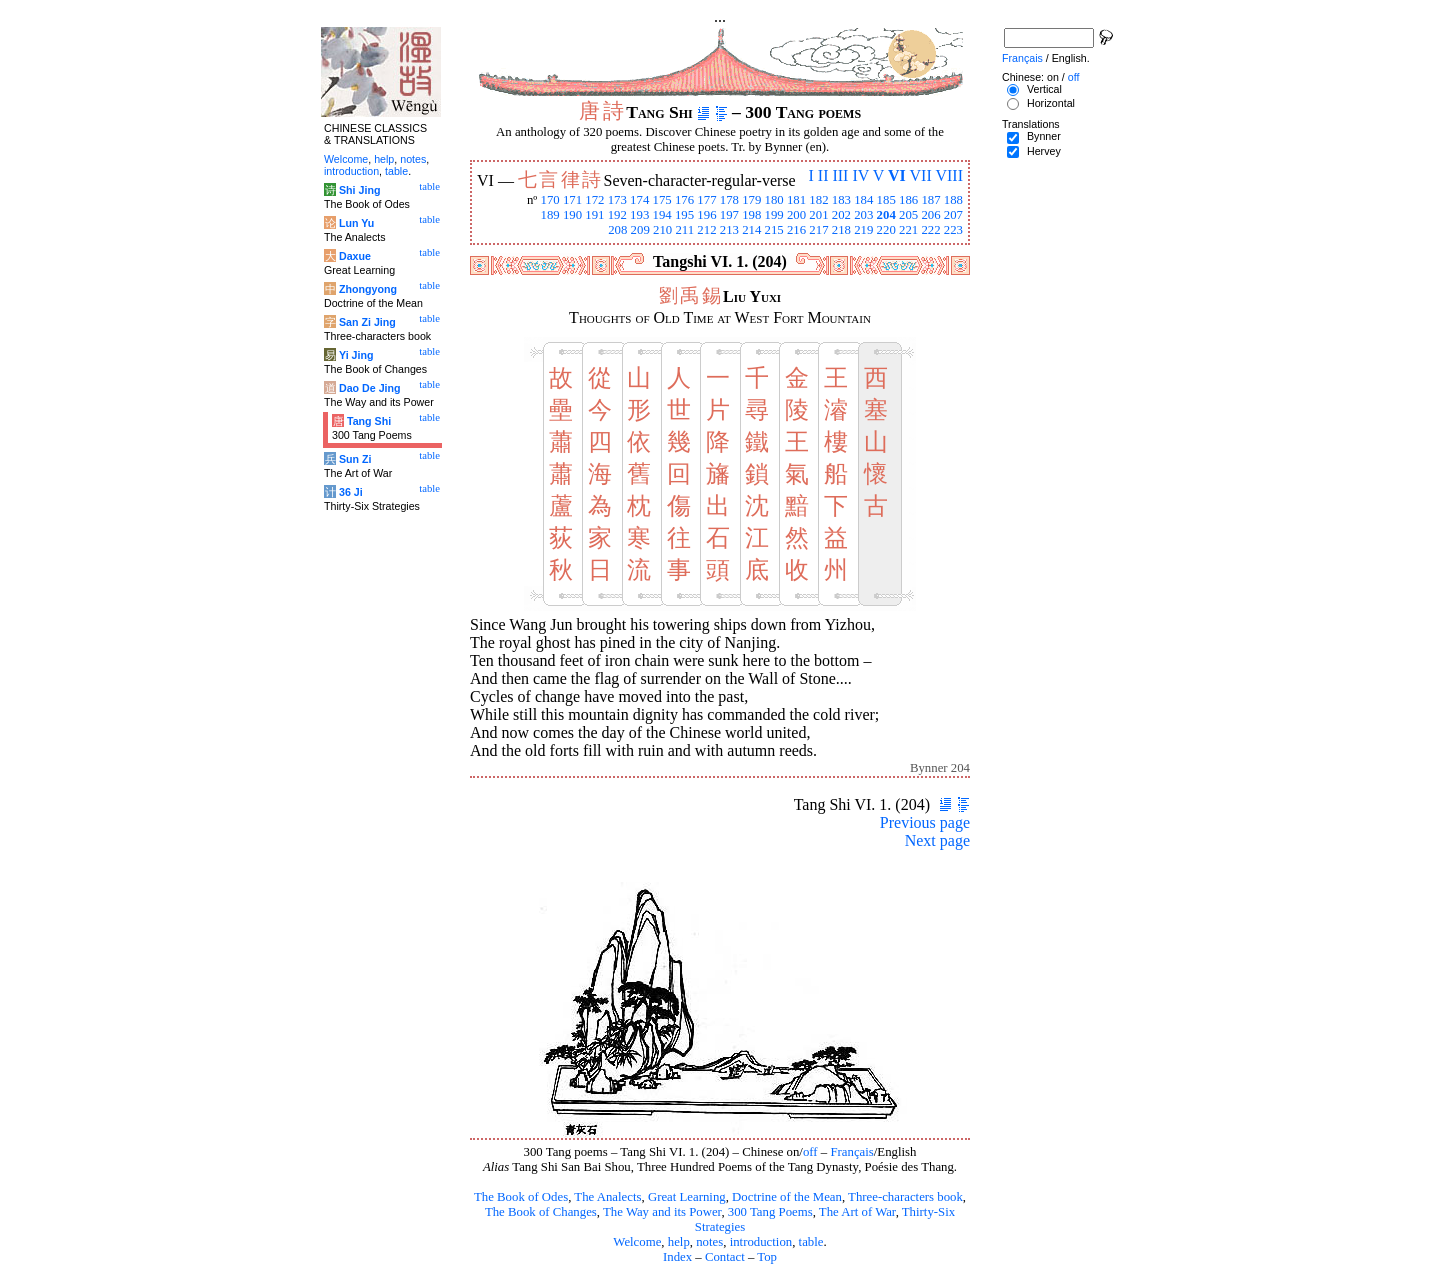  What do you see at coordinates (897, 175) in the screenshot?
I see `VI` at bounding box center [897, 175].